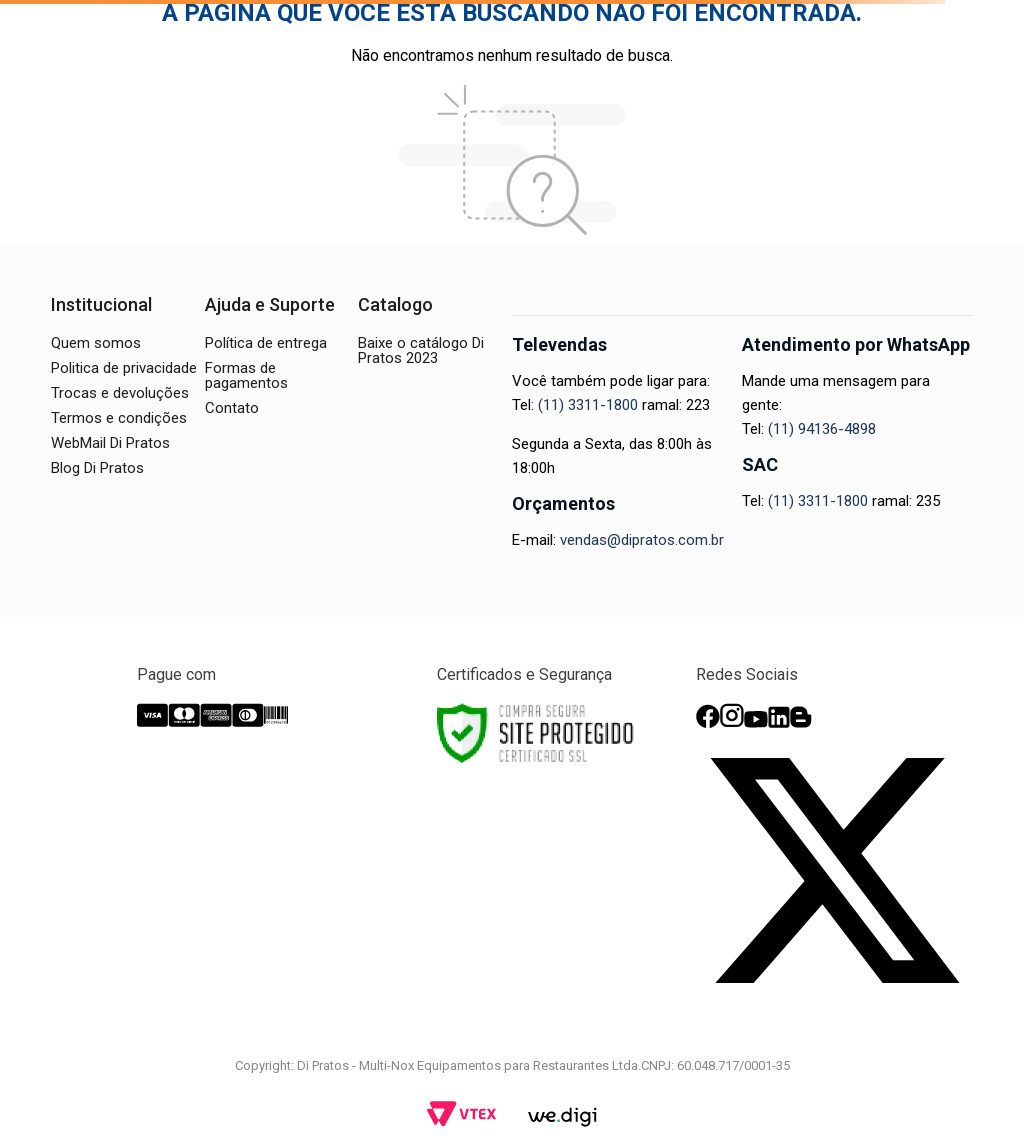 The image size is (1024, 1142). What do you see at coordinates (97, 468) in the screenshot?
I see `Blog Di Pratos` at bounding box center [97, 468].